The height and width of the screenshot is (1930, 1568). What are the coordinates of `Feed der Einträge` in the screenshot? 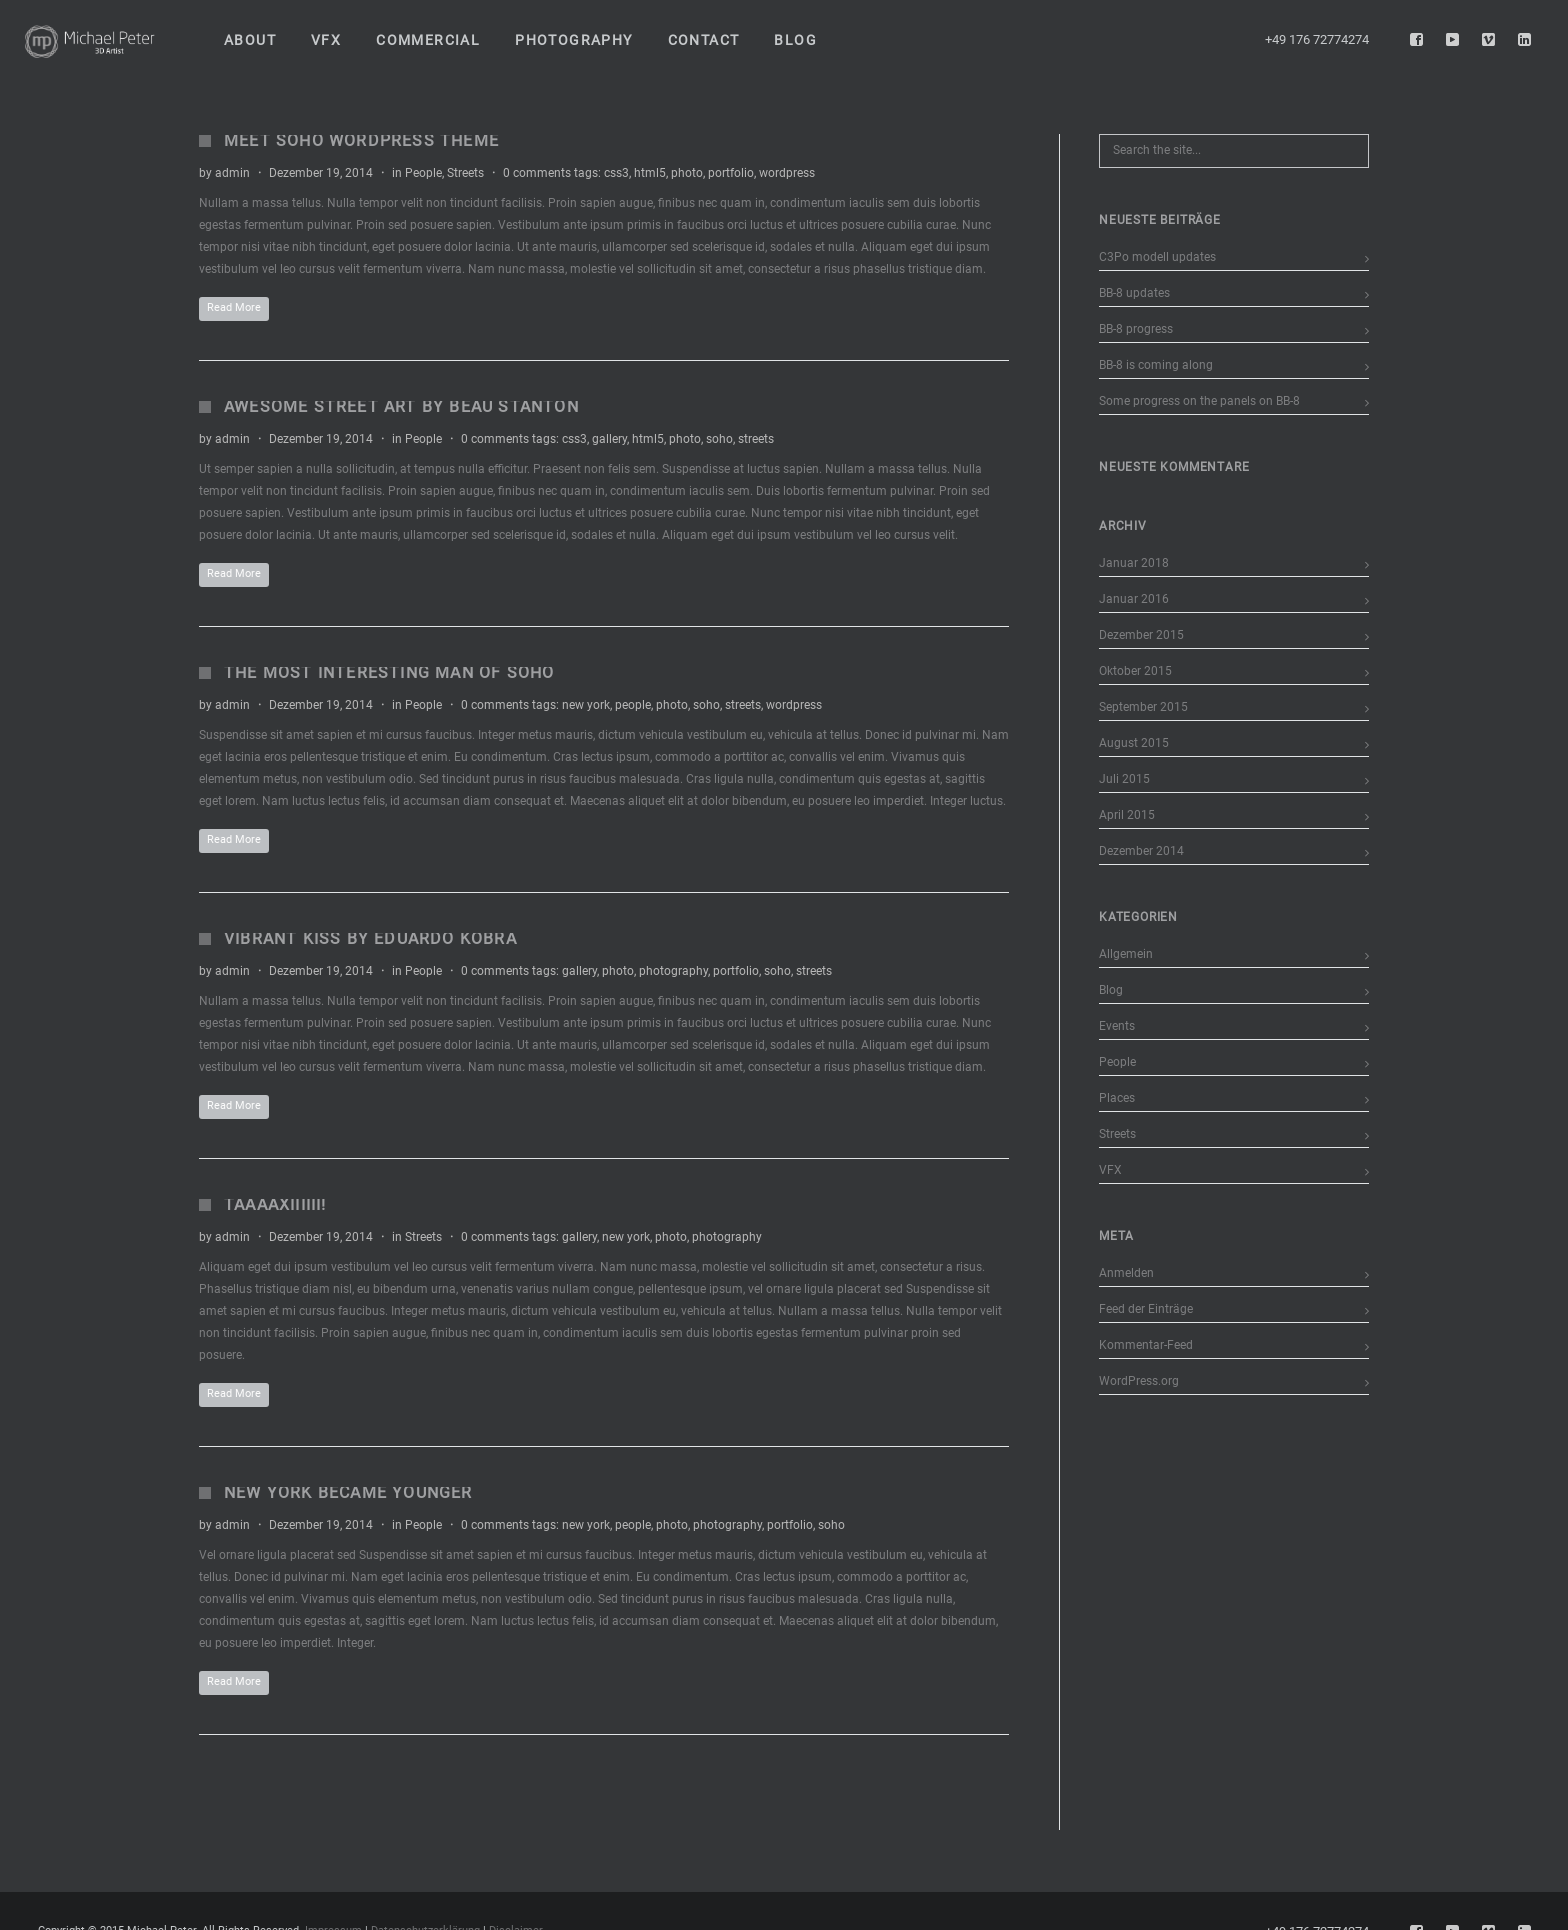 It's located at (1146, 1309).